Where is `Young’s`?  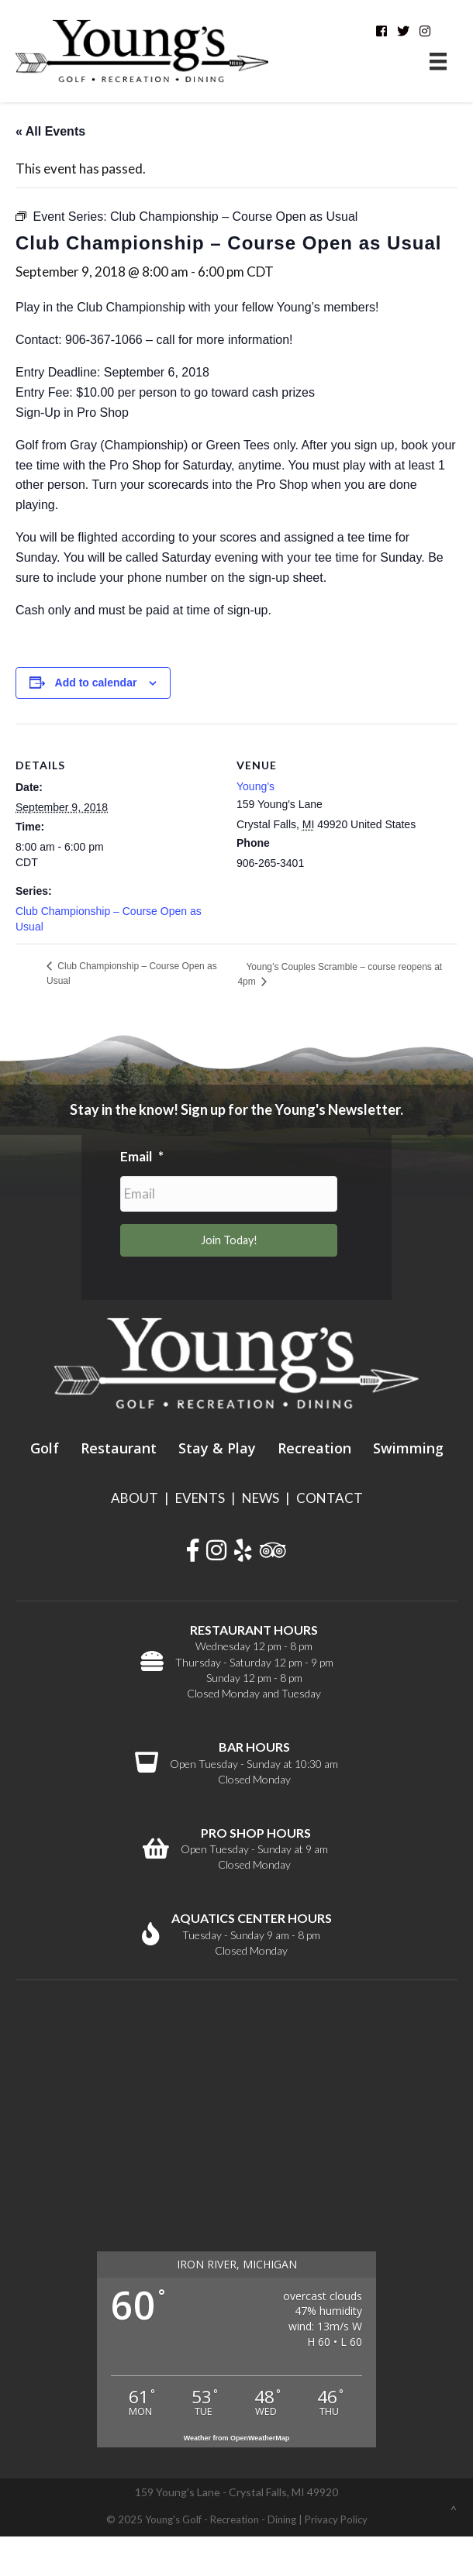 Young’s is located at coordinates (255, 786).